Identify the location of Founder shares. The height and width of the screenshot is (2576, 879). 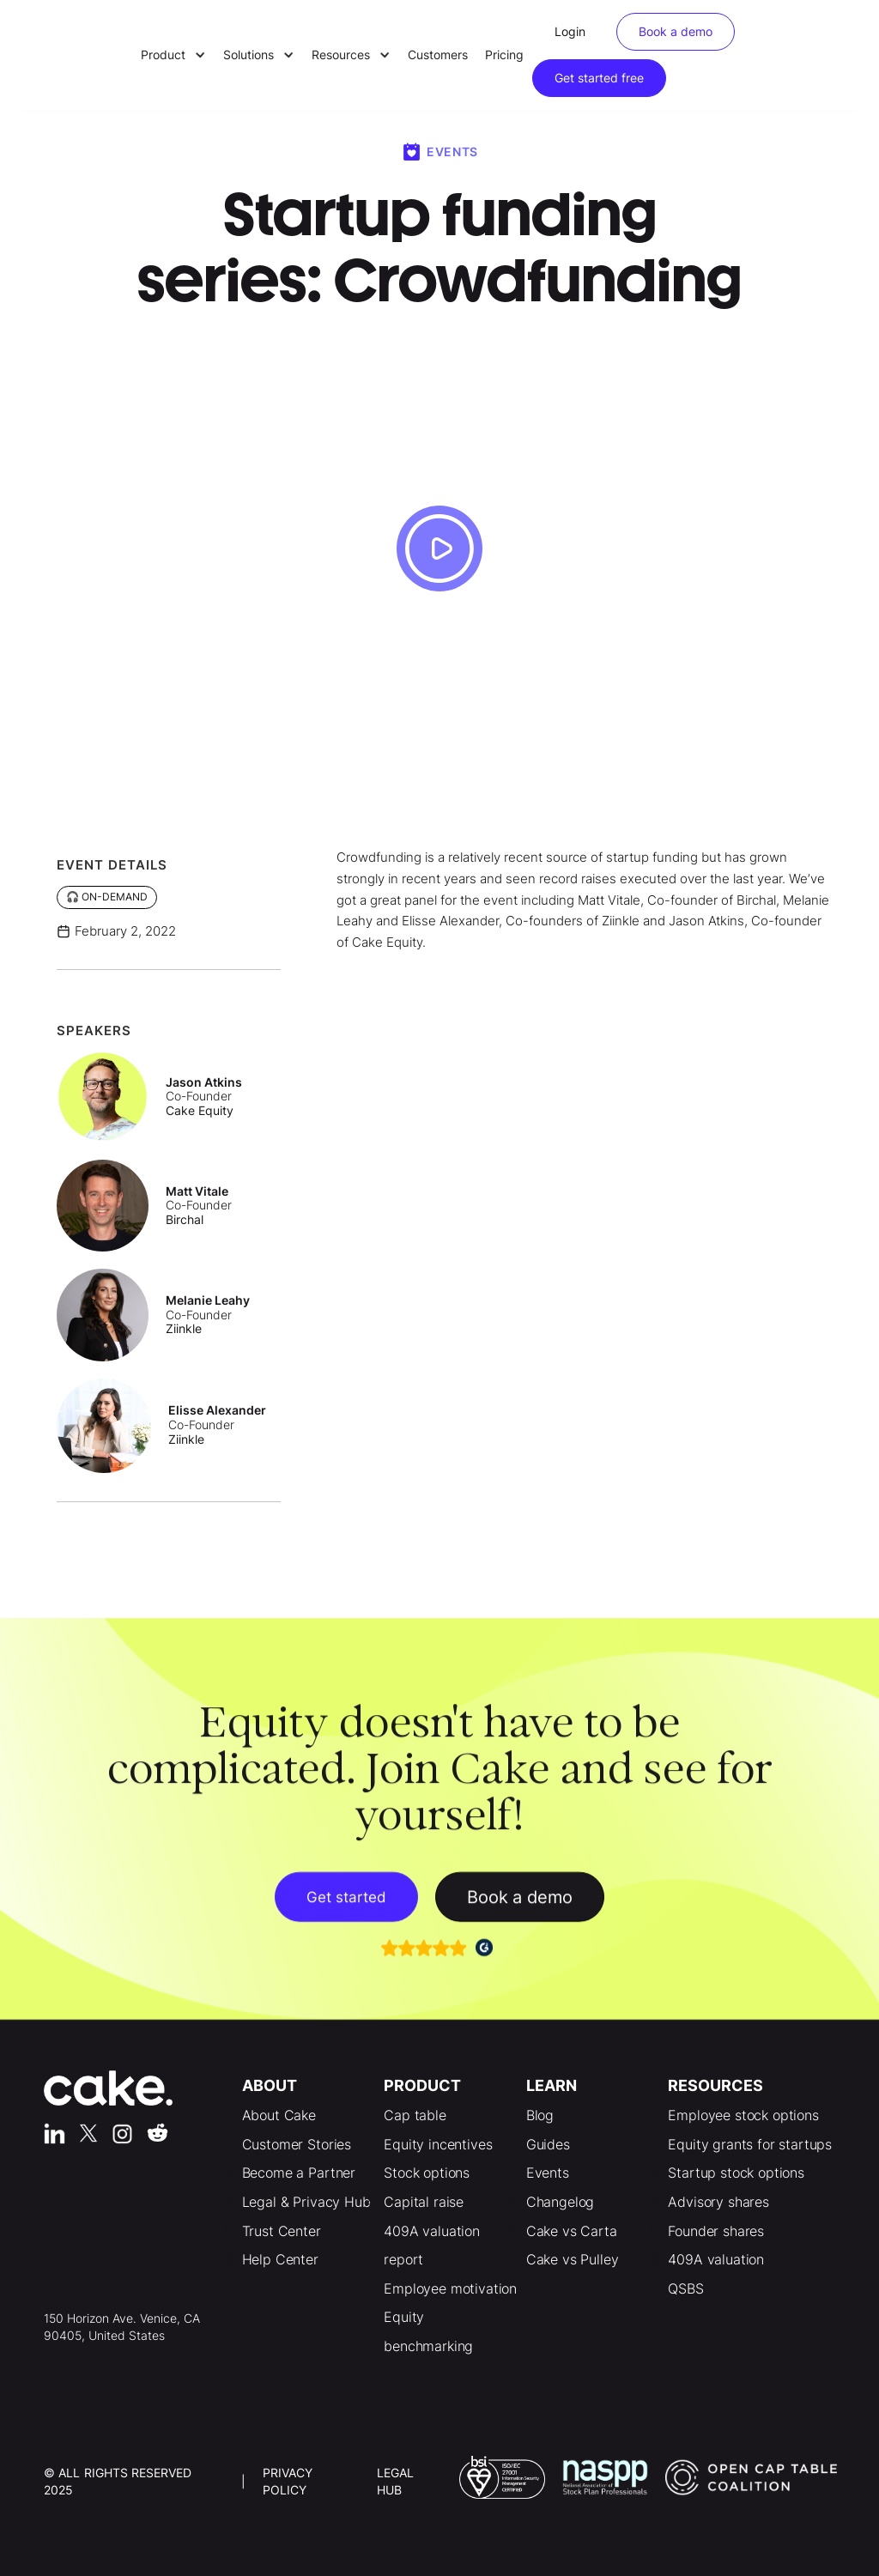
(716, 2231).